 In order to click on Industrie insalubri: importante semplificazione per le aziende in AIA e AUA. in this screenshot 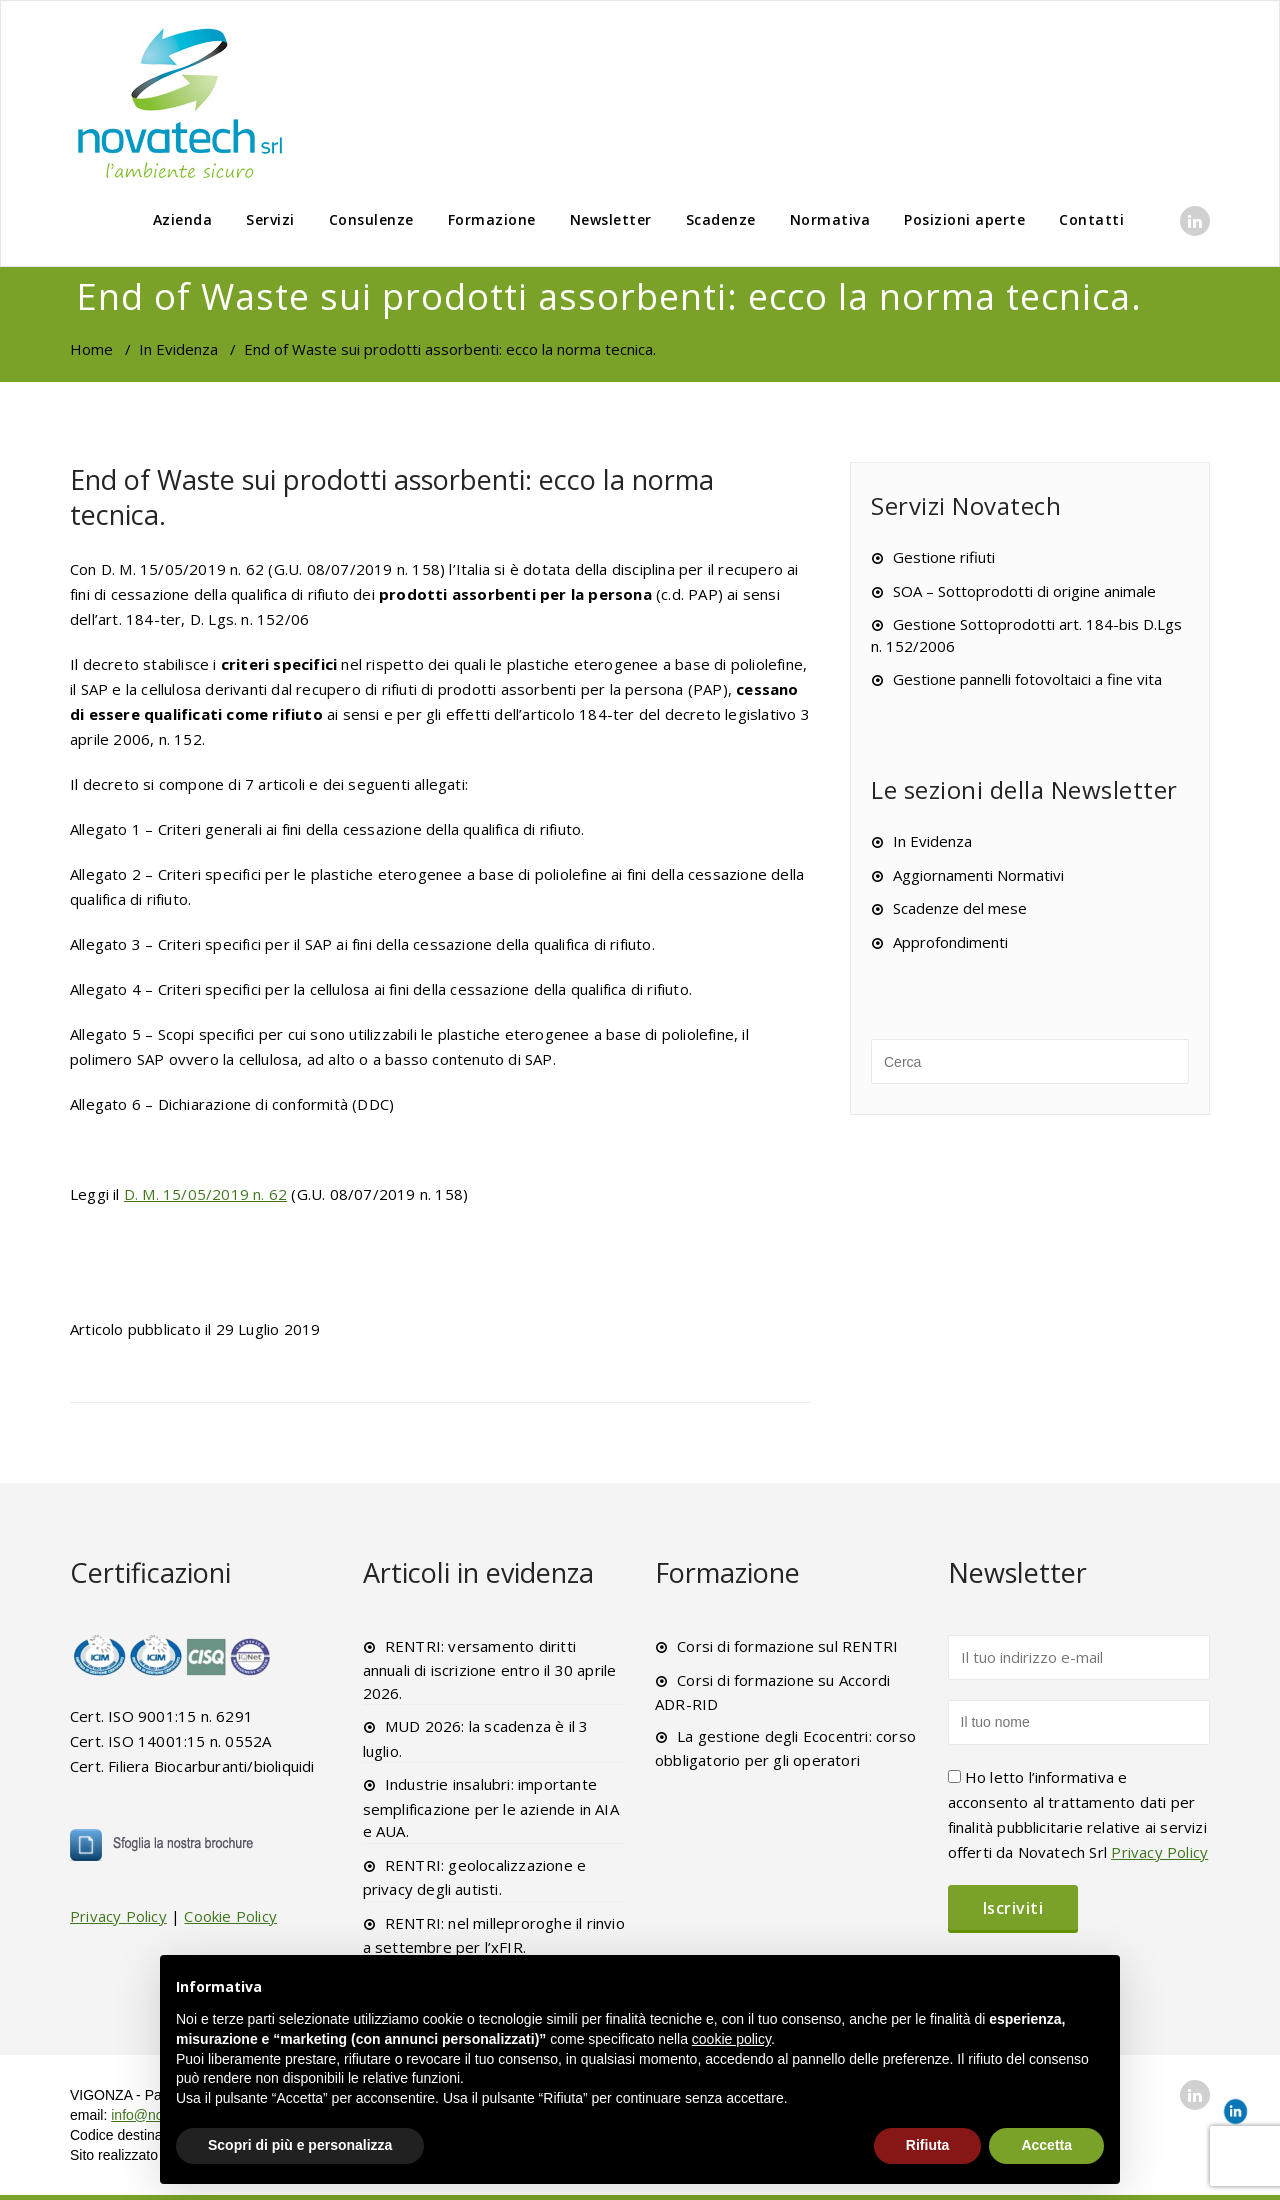, I will do `click(491, 1807)`.